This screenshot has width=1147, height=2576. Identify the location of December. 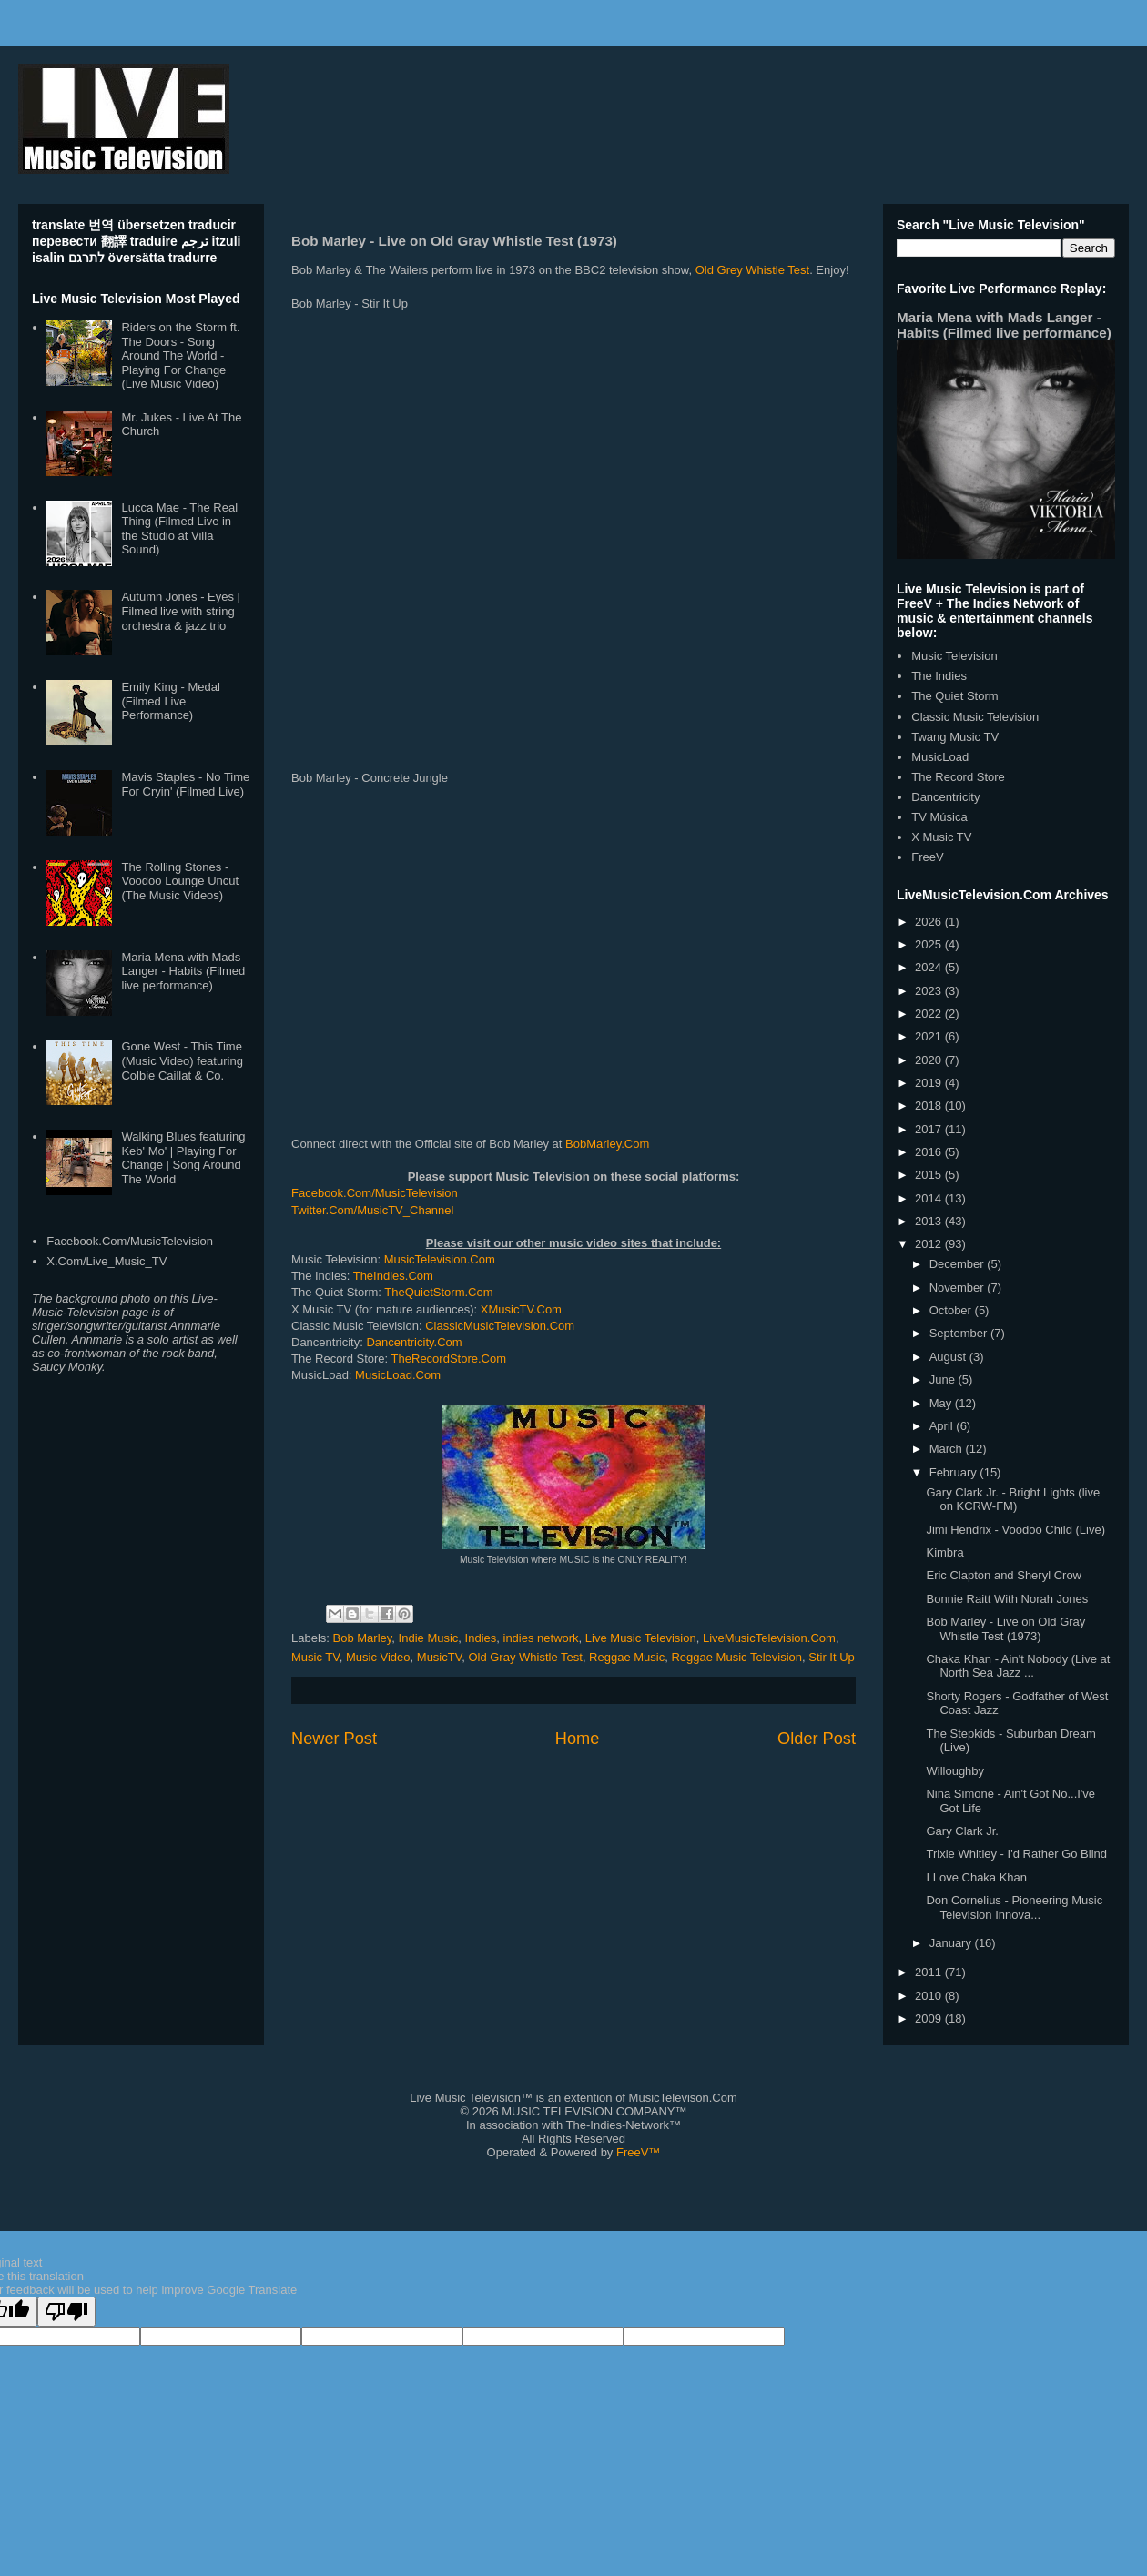
(958, 1264).